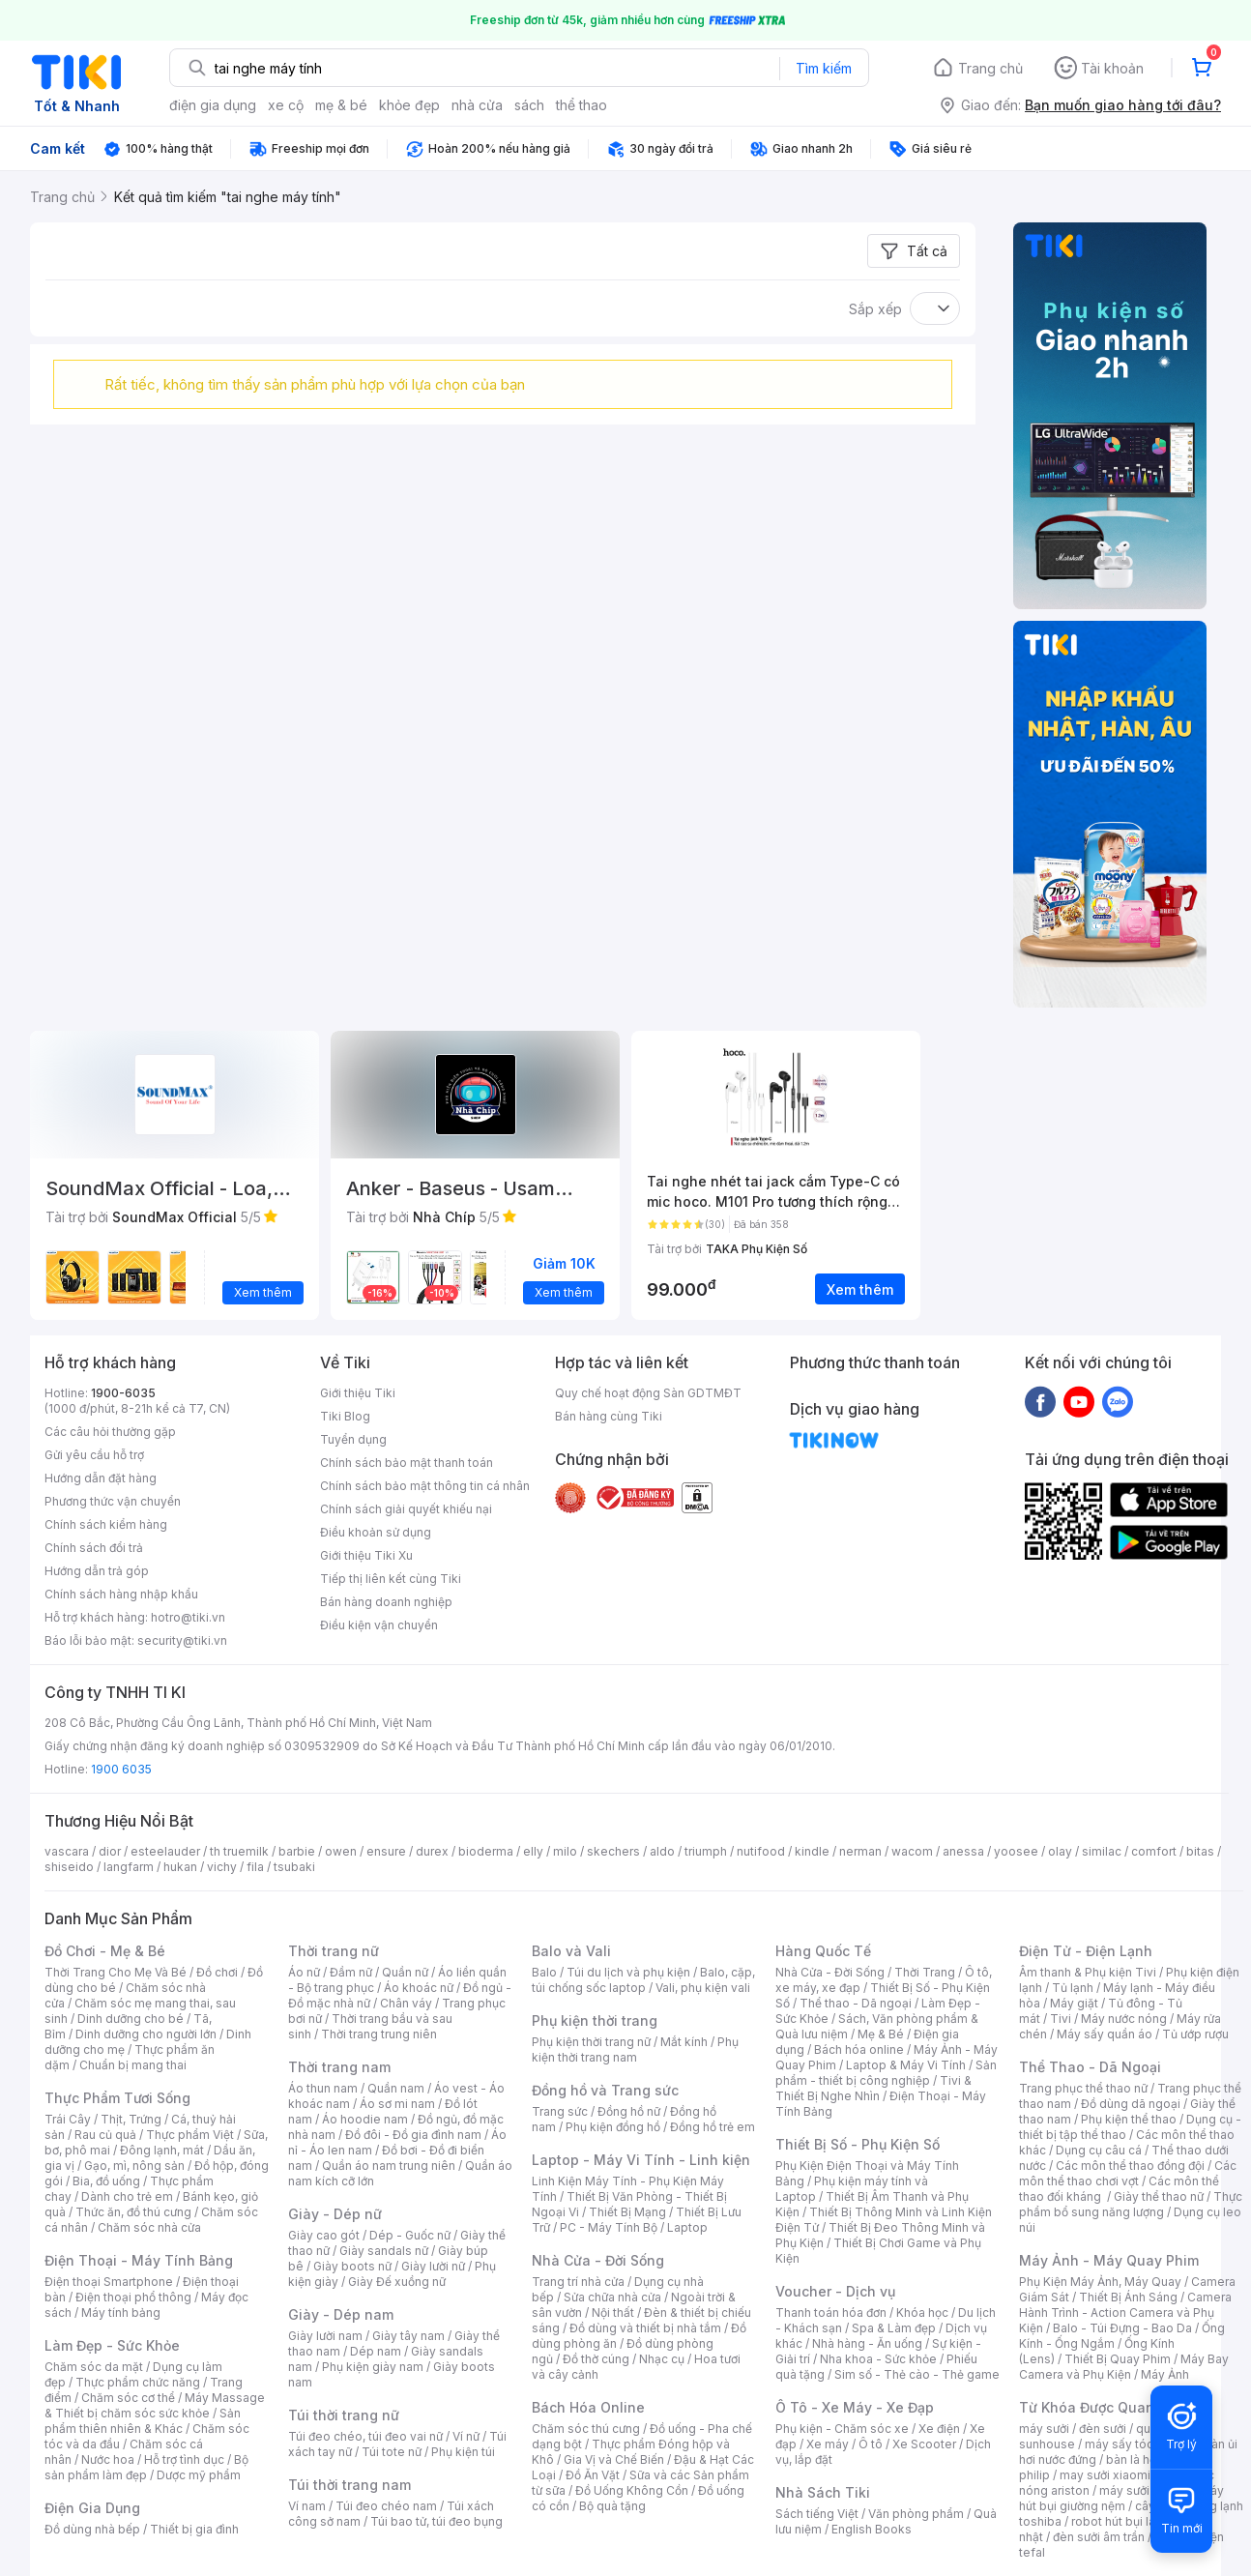 This screenshot has height=2576, width=1251. I want to click on Văn phòng phẩm, so click(916, 2513).